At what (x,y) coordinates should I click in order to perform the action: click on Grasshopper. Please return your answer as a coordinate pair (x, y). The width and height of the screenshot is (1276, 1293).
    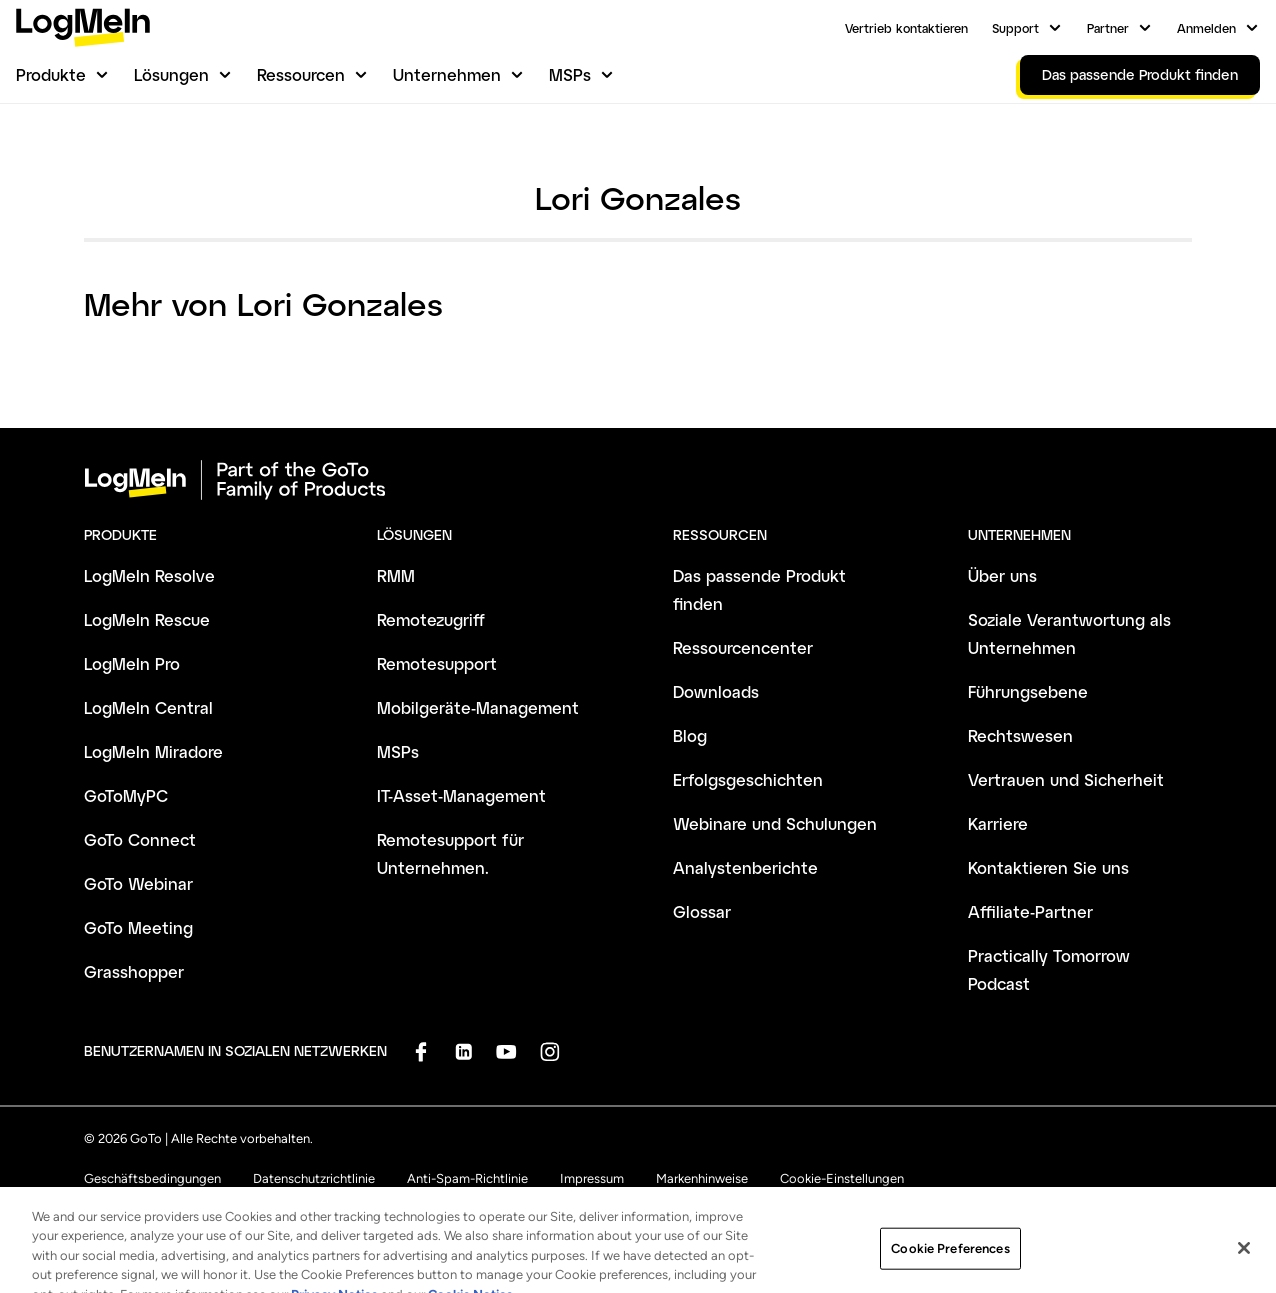
    Looking at the image, I should click on (134, 971).